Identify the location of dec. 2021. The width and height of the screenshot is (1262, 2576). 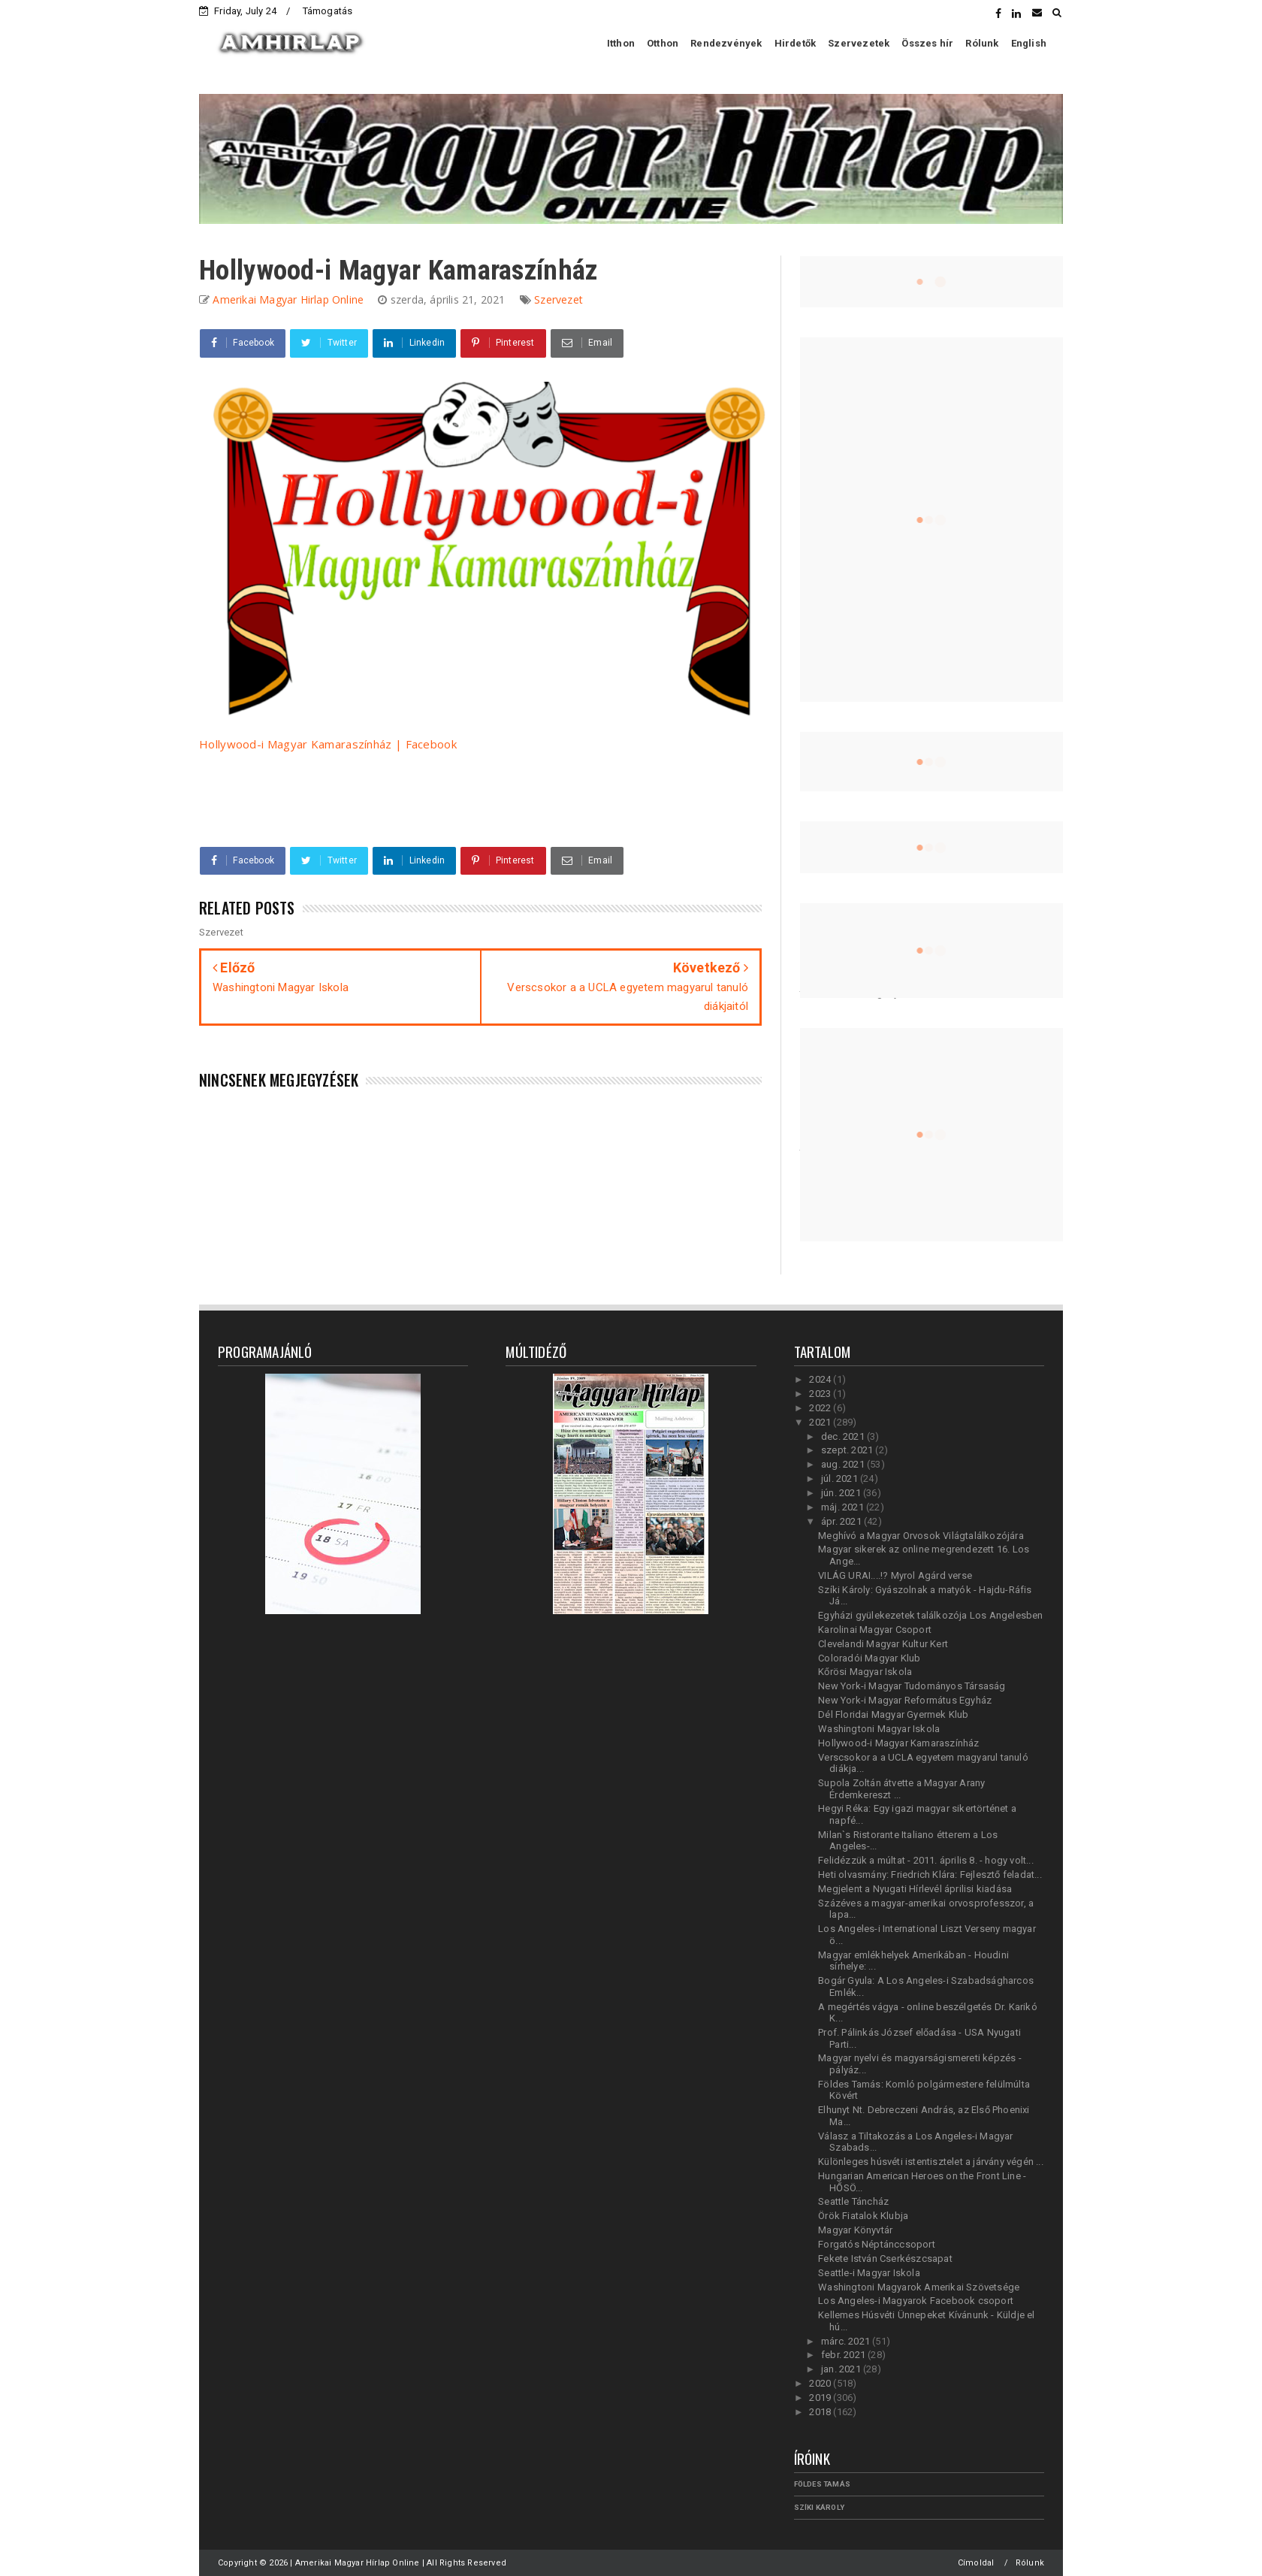
(844, 1436).